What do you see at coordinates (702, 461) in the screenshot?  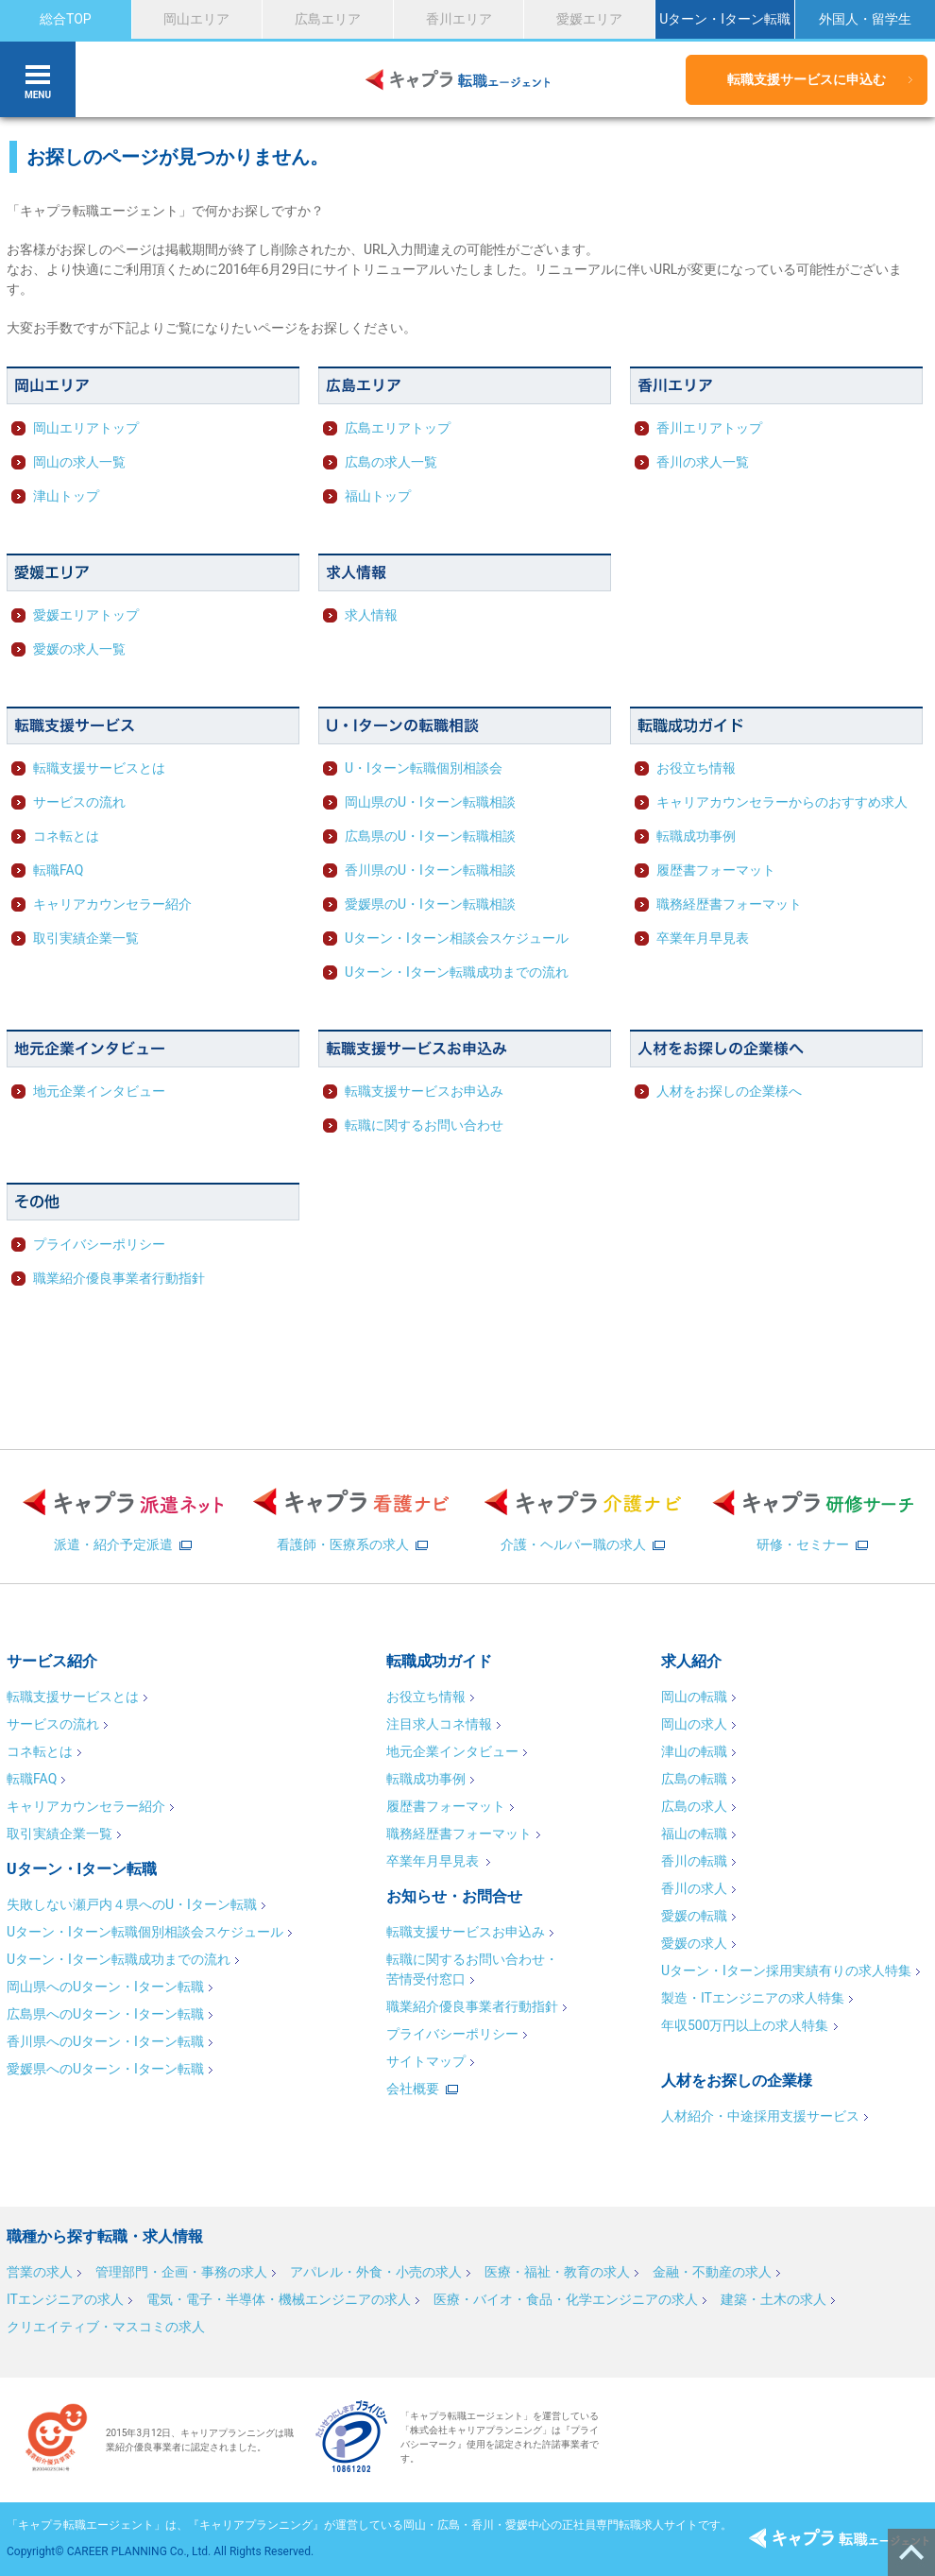 I see `香川の求人一覧` at bounding box center [702, 461].